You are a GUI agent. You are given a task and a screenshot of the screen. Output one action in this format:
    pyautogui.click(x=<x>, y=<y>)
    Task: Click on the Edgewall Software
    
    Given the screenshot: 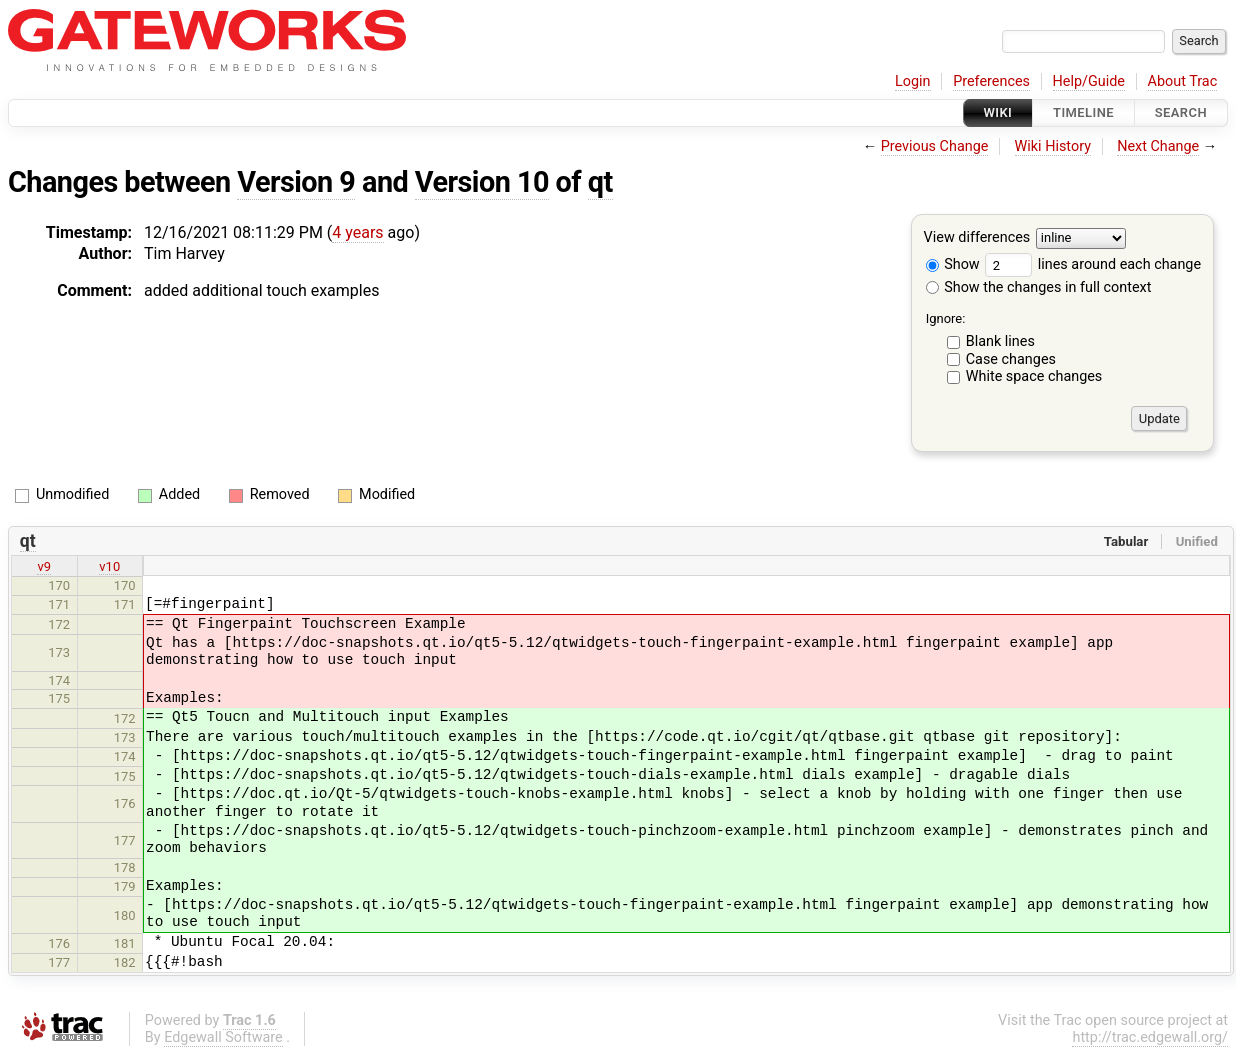 What is the action you would take?
    pyautogui.click(x=223, y=1037)
    